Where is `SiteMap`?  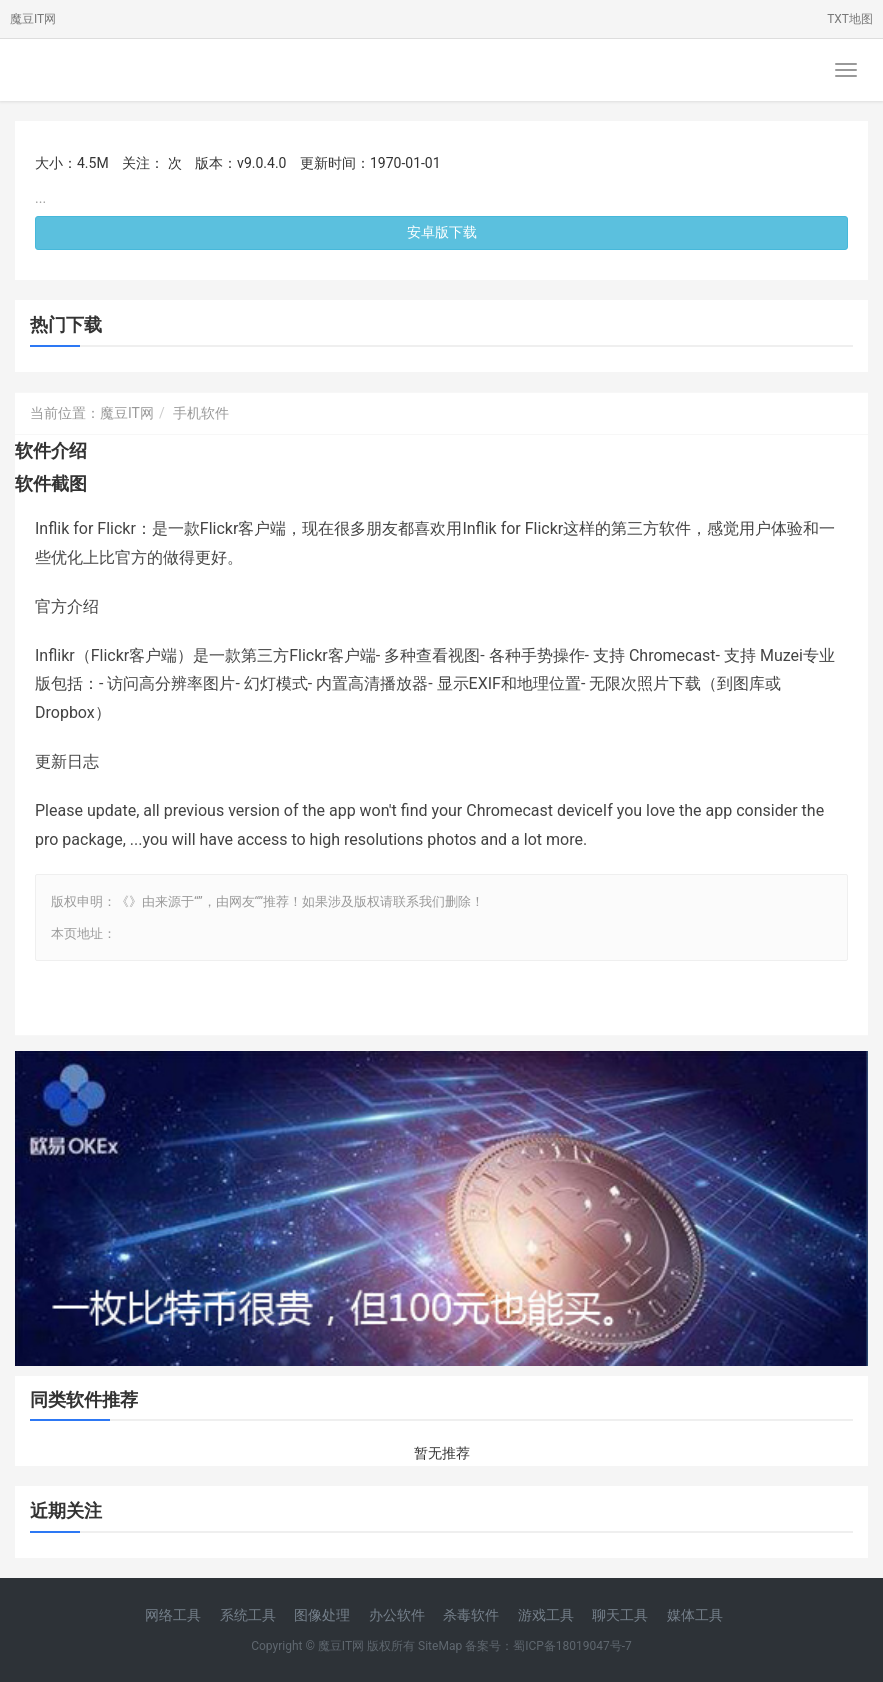 SiteMap is located at coordinates (440, 1646).